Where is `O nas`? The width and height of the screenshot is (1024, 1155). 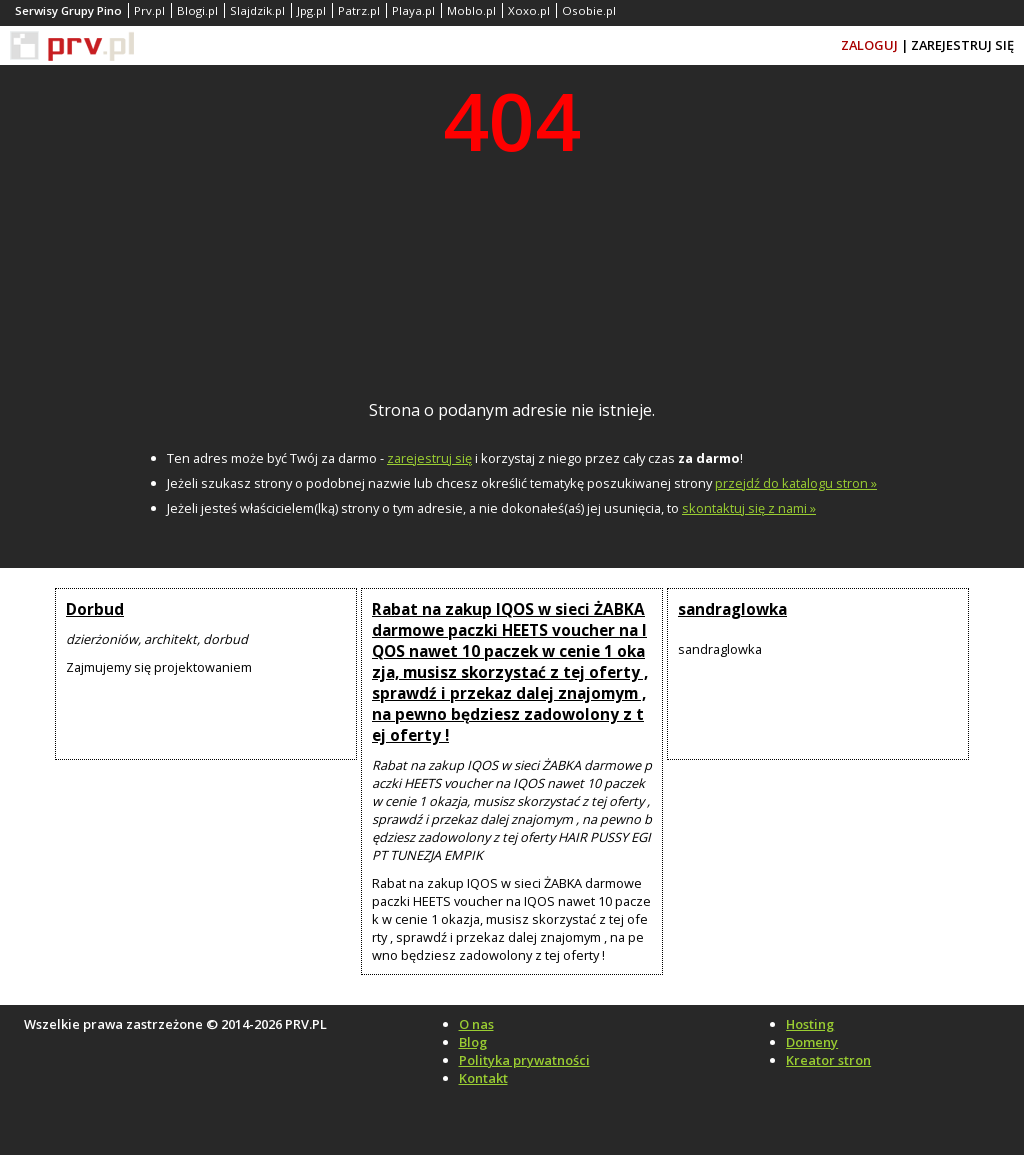 O nas is located at coordinates (476, 1024).